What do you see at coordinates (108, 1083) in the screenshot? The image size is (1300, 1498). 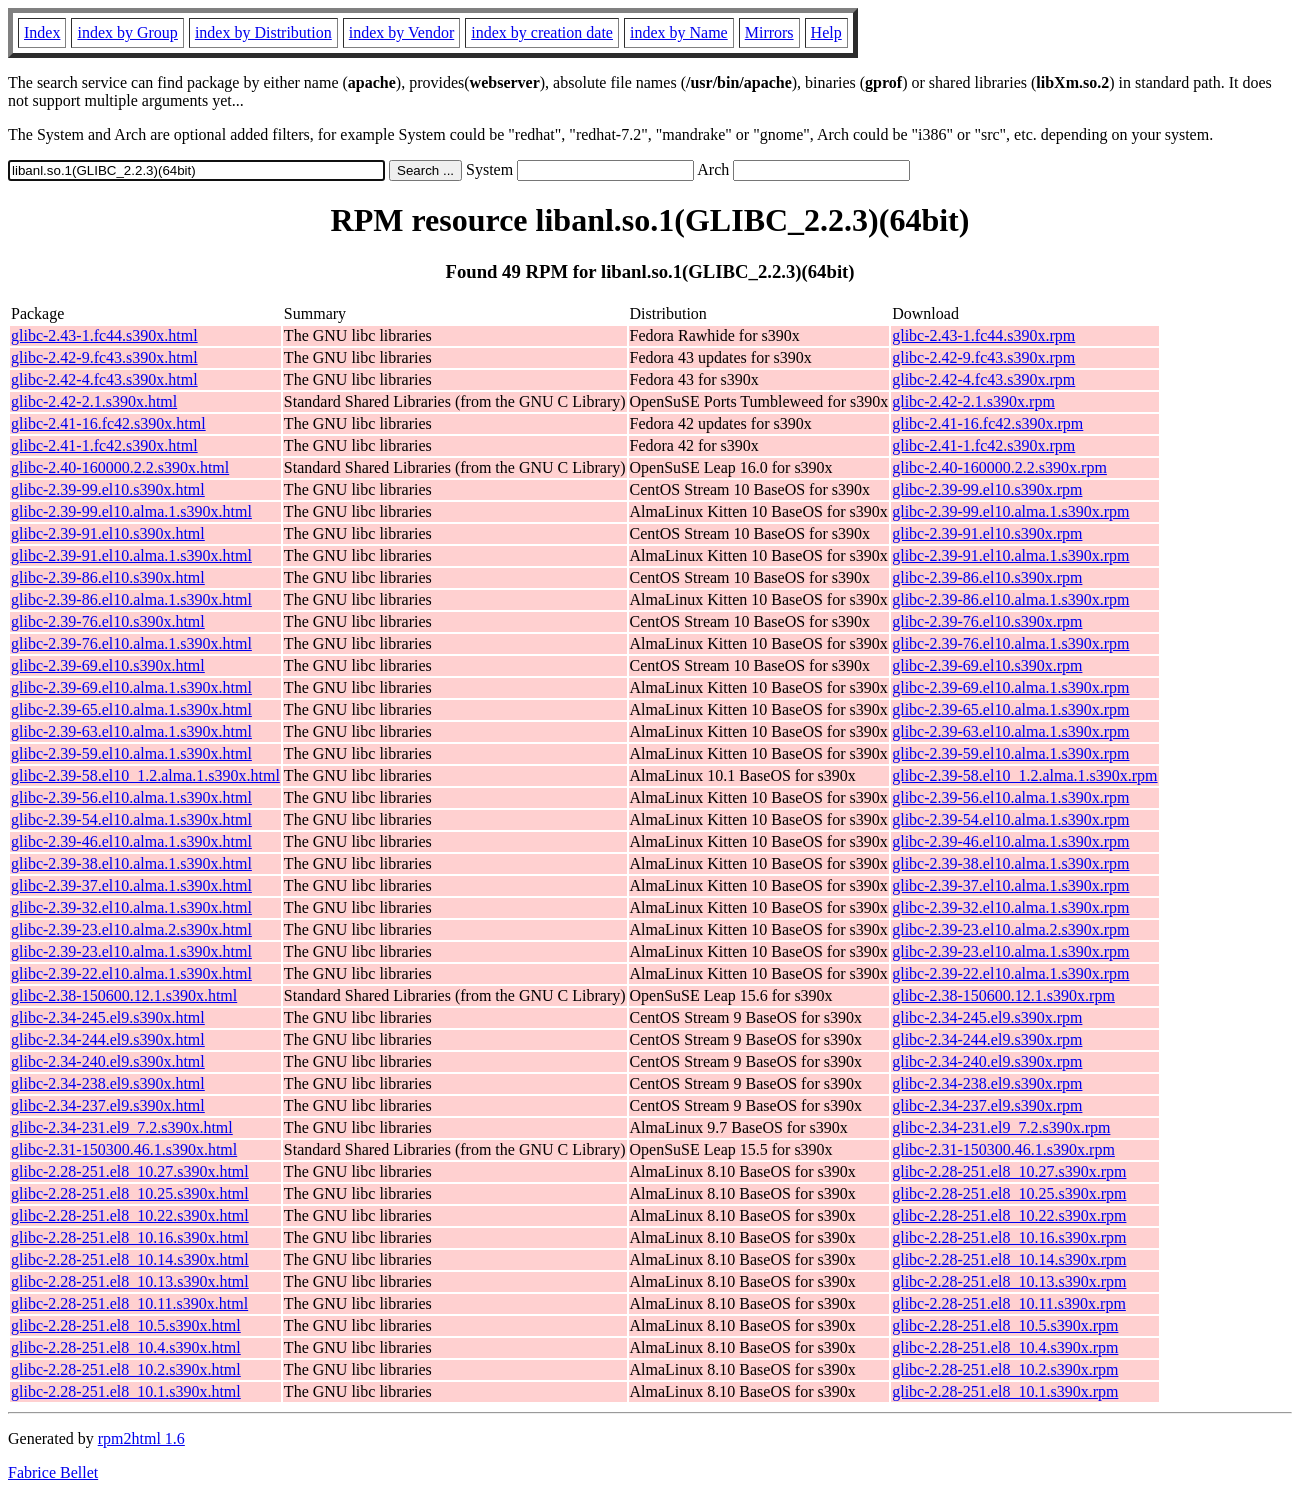 I see `glibc-2.34-238.el9.s390x.html` at bounding box center [108, 1083].